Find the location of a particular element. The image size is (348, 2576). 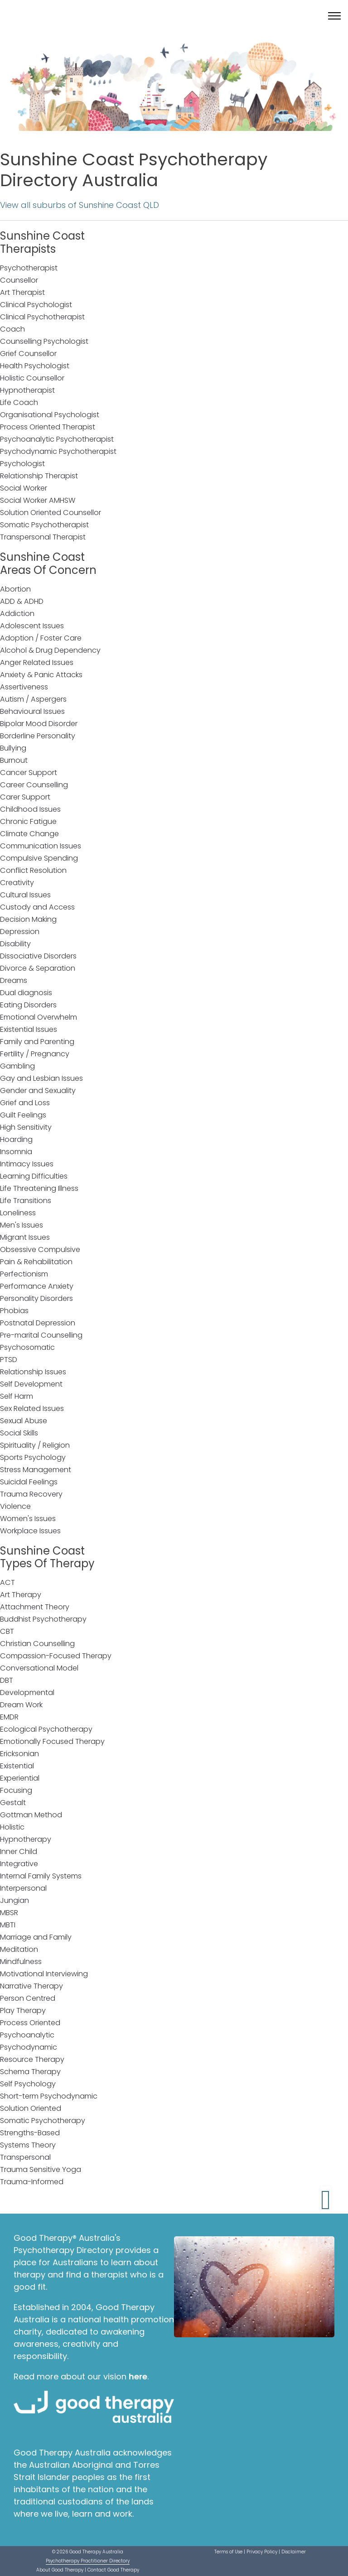

Mindfulness is located at coordinates (21, 1961).